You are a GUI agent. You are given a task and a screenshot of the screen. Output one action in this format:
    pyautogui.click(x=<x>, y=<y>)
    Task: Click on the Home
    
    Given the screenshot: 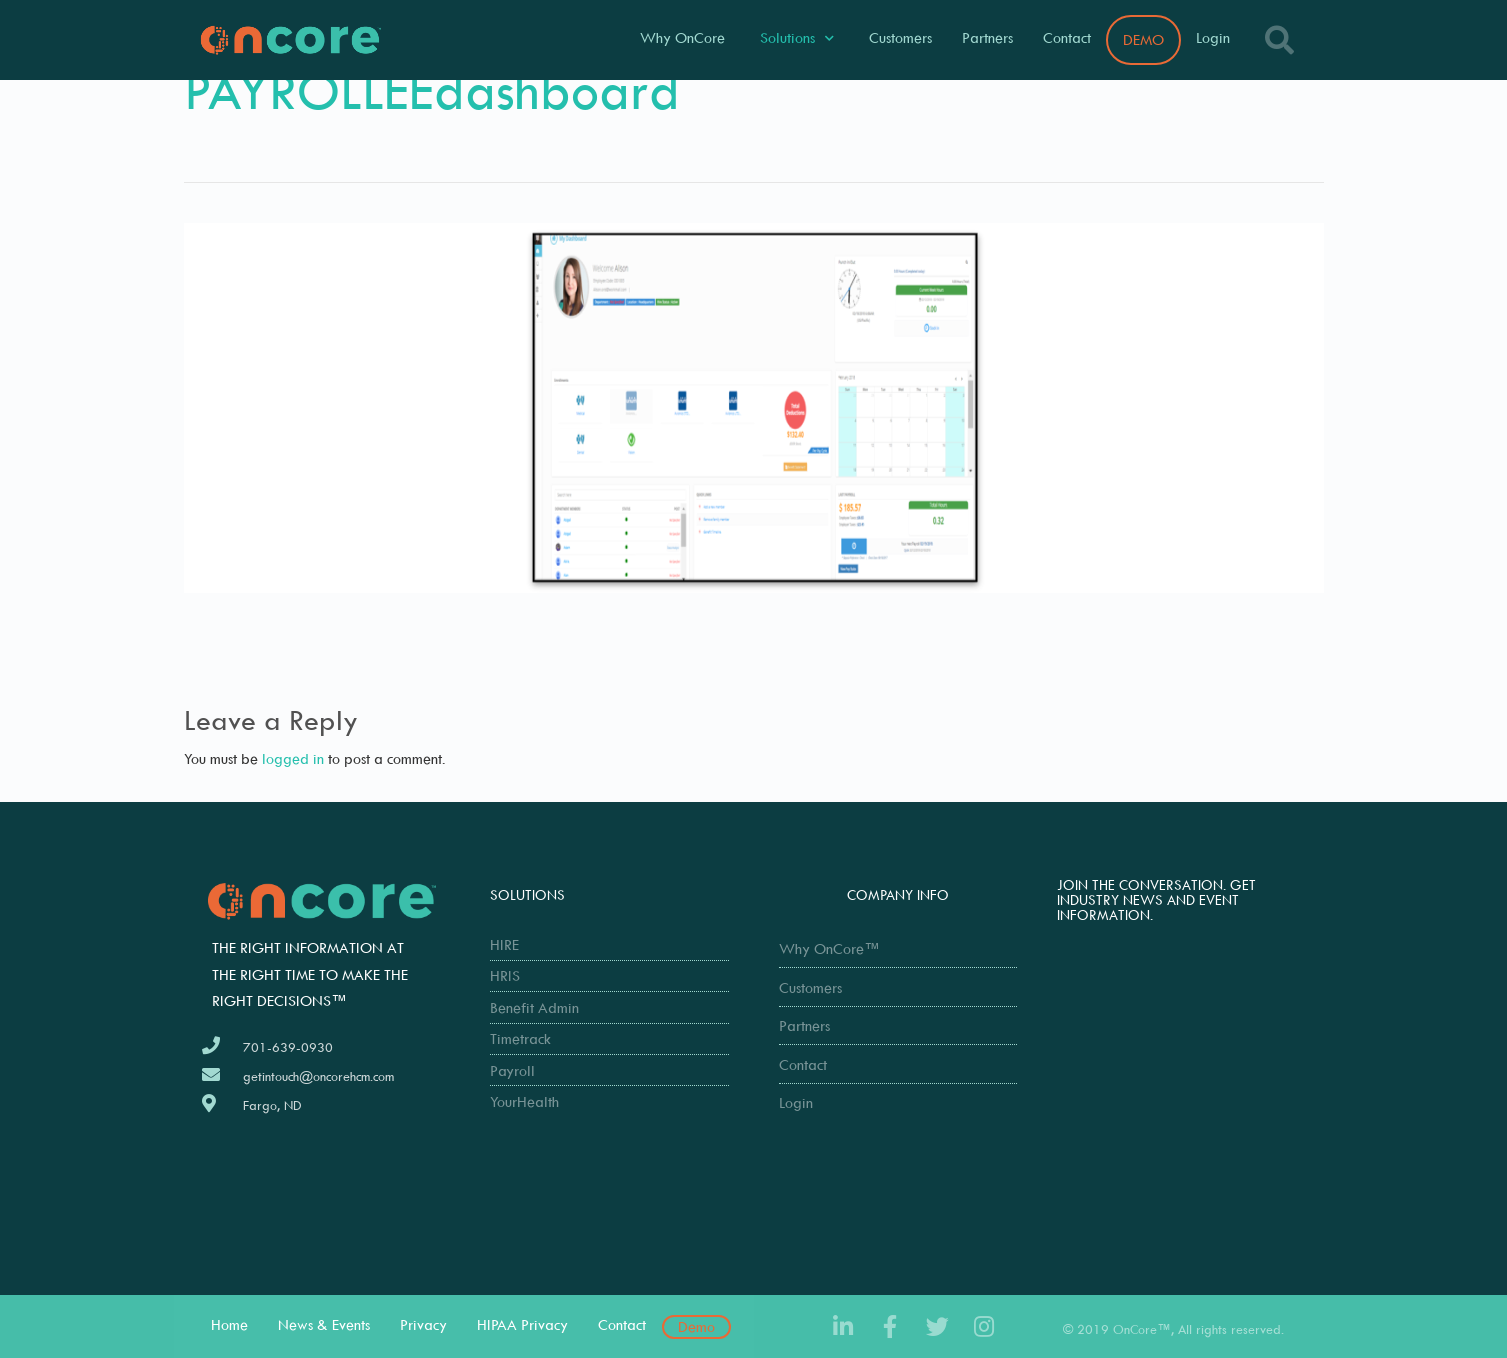 What is the action you would take?
    pyautogui.click(x=229, y=1324)
    